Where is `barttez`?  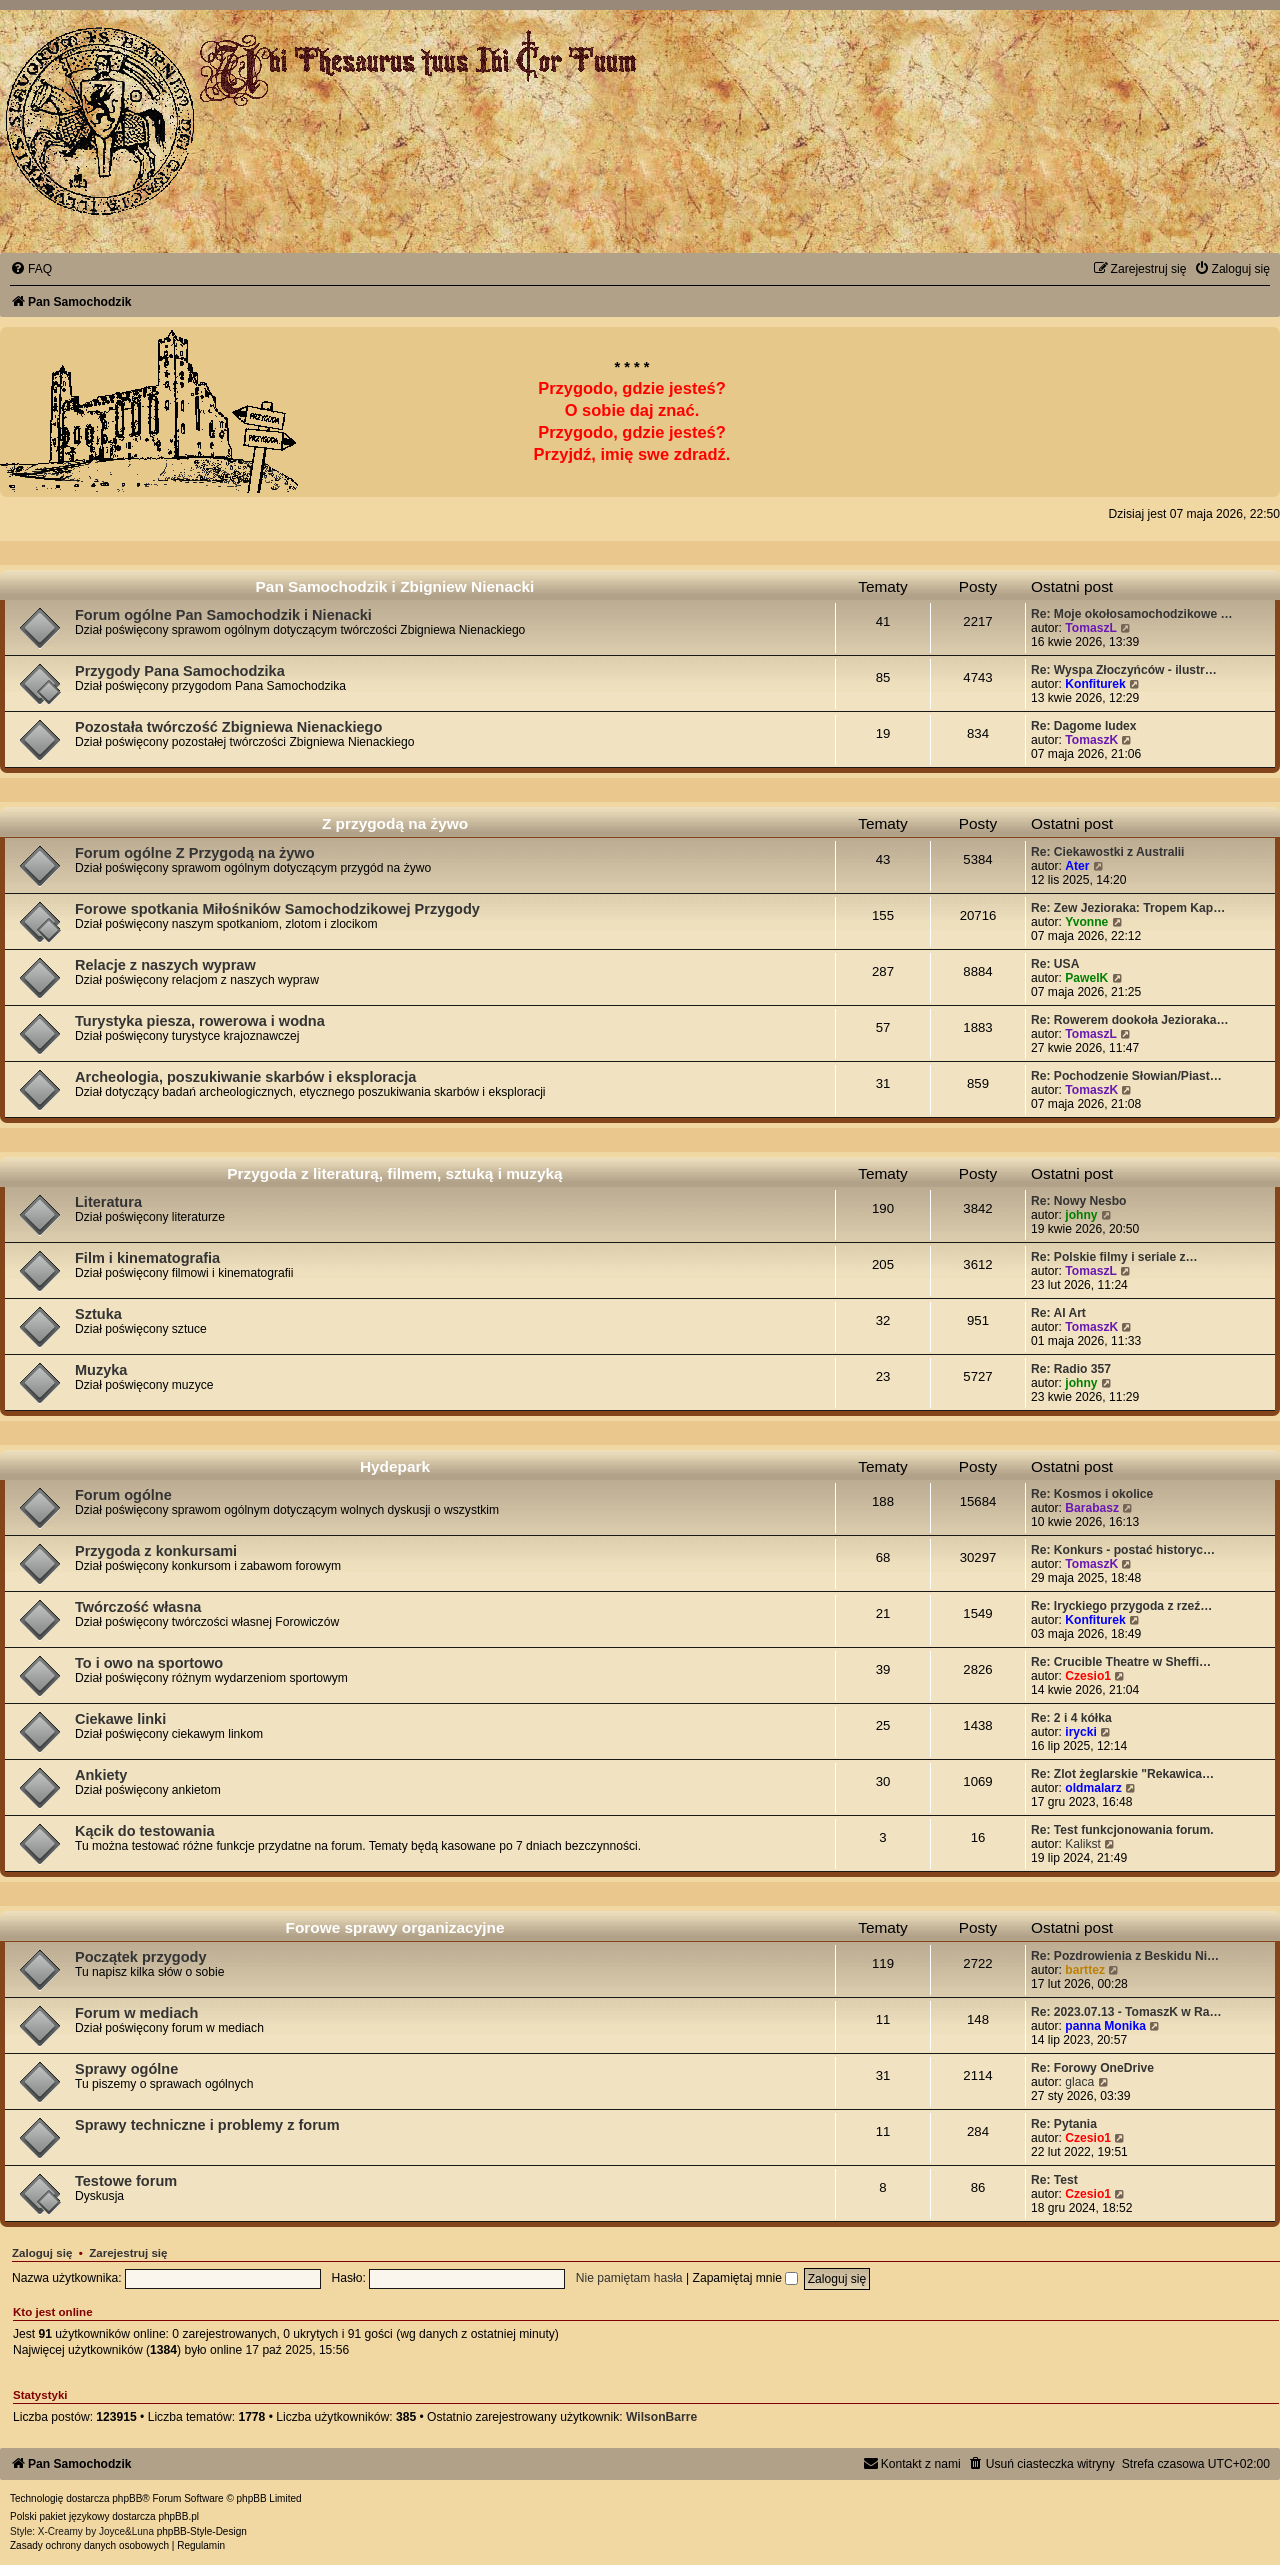
barttez is located at coordinates (1085, 1970).